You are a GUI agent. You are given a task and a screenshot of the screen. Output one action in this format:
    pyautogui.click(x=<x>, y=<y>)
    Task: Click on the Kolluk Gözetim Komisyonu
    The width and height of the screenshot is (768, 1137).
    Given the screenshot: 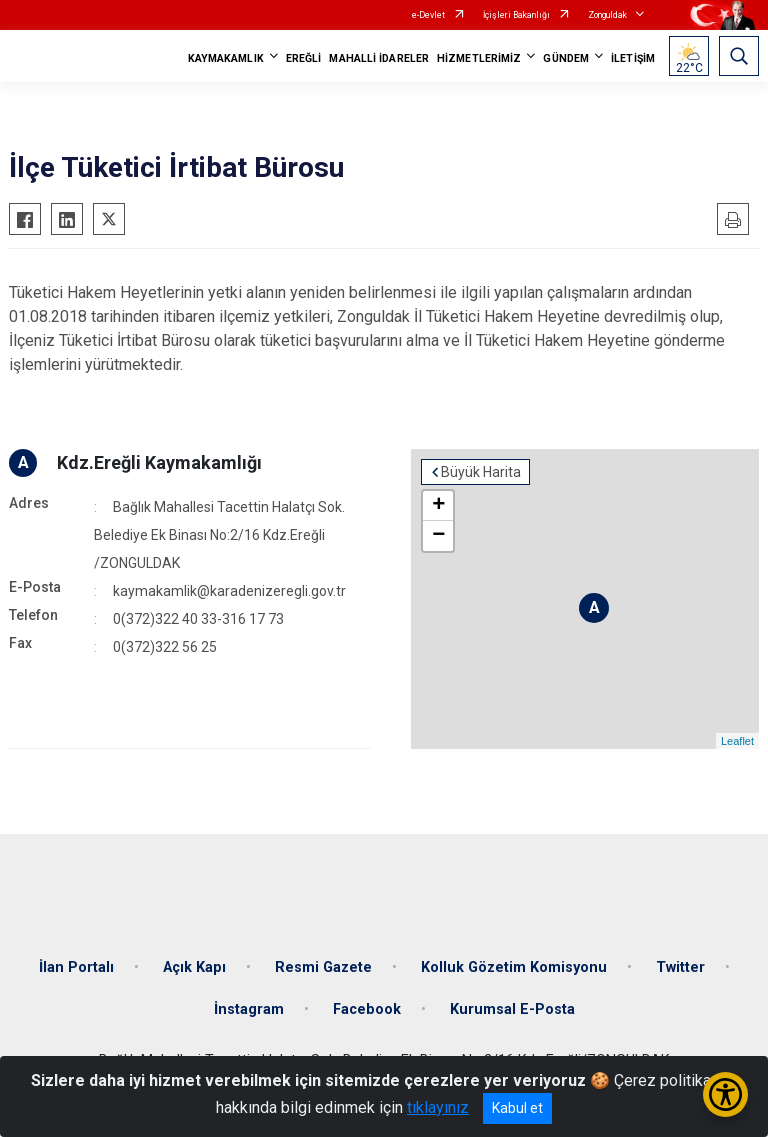 What is the action you would take?
    pyautogui.click(x=514, y=967)
    